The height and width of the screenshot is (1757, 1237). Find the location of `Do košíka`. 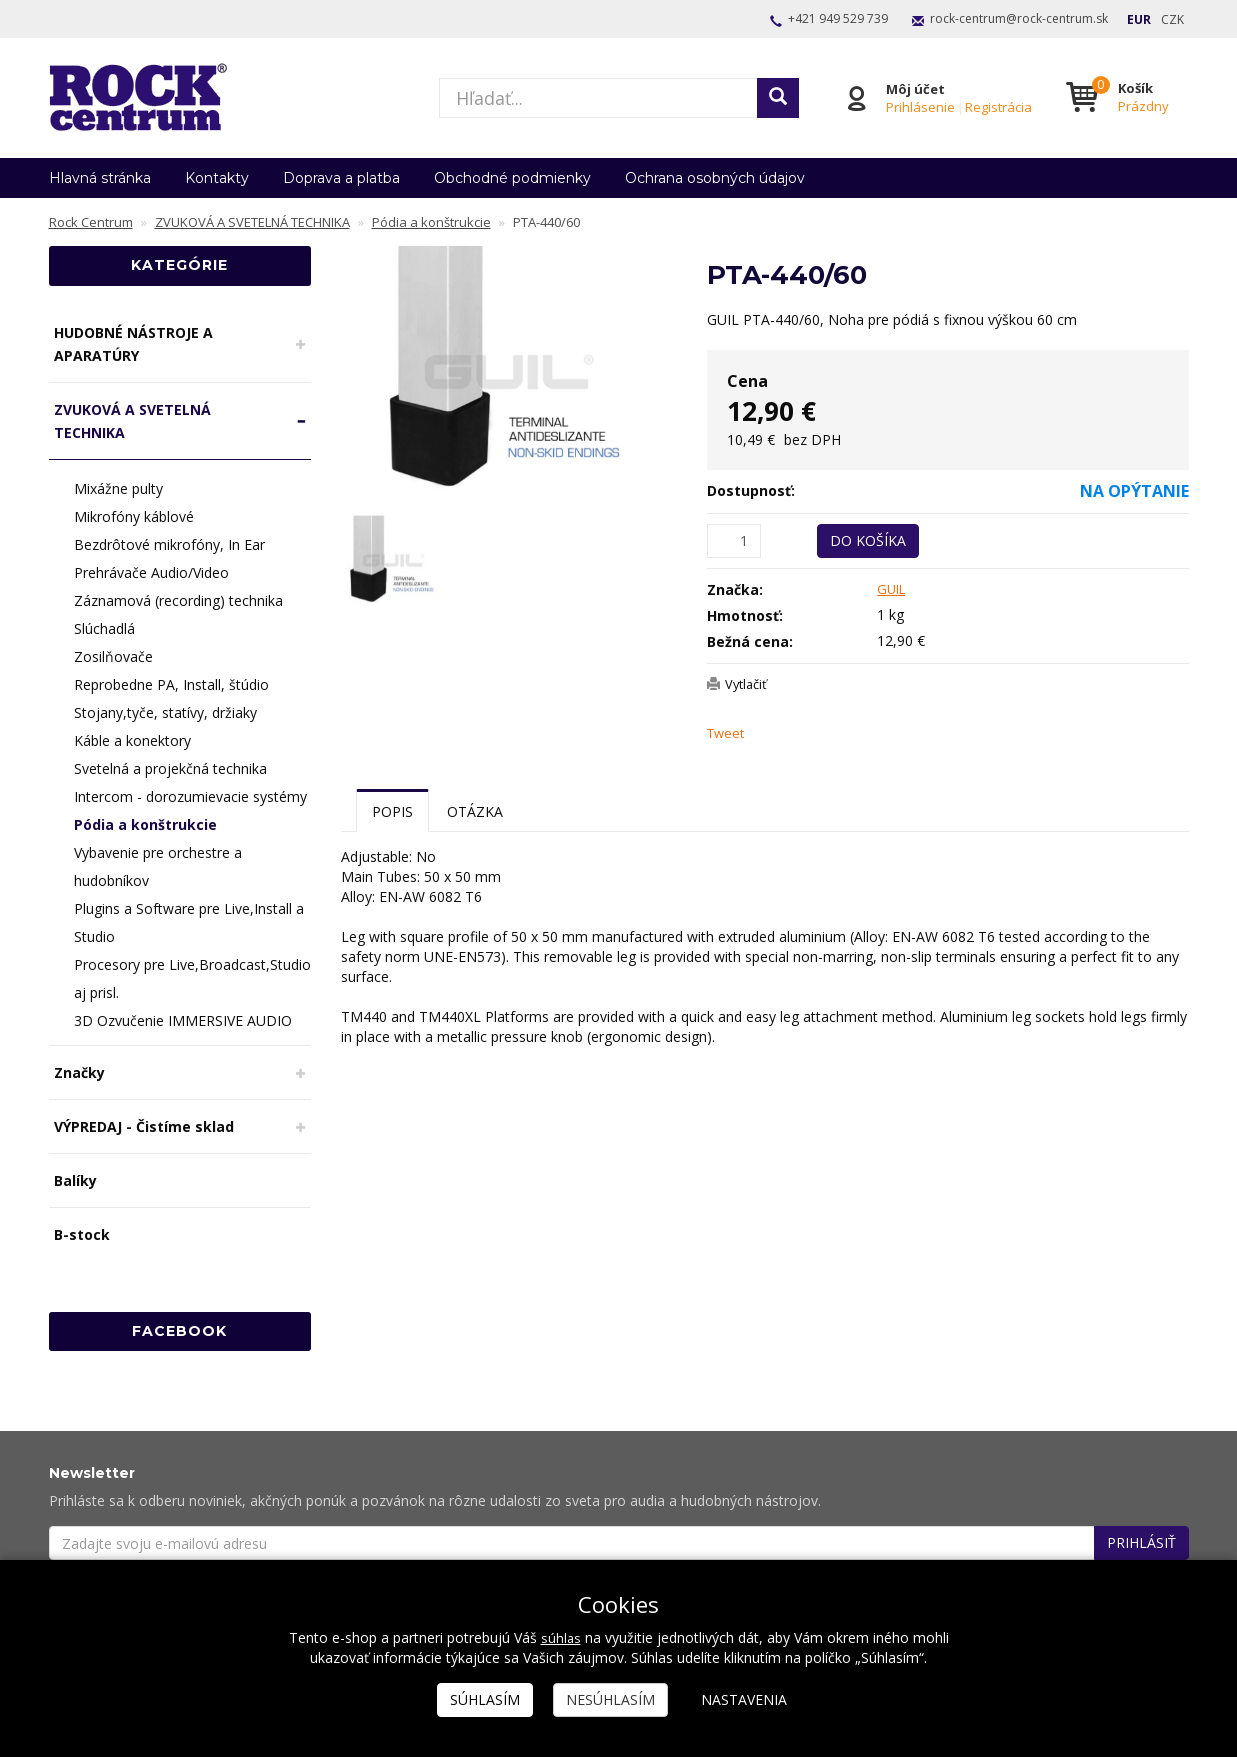

Do košíka is located at coordinates (868, 540).